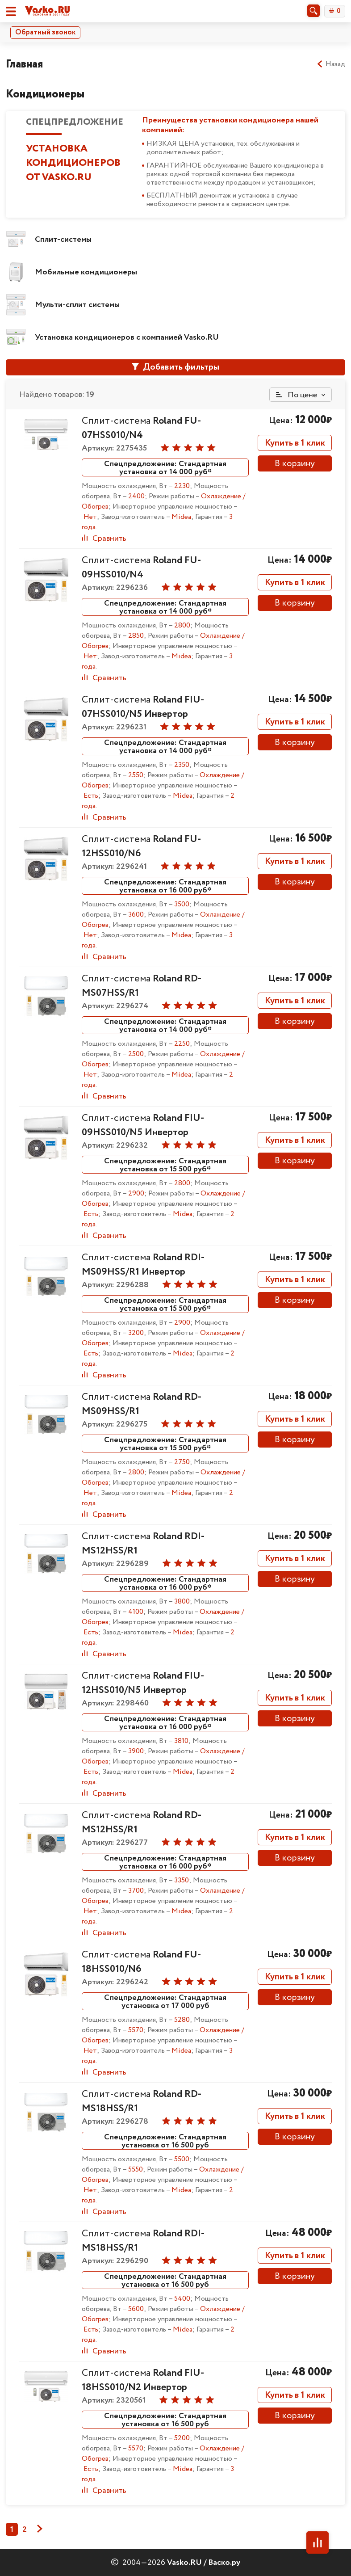 The height and width of the screenshot is (2576, 351). I want to click on Добавить фильтры, so click(175, 367).